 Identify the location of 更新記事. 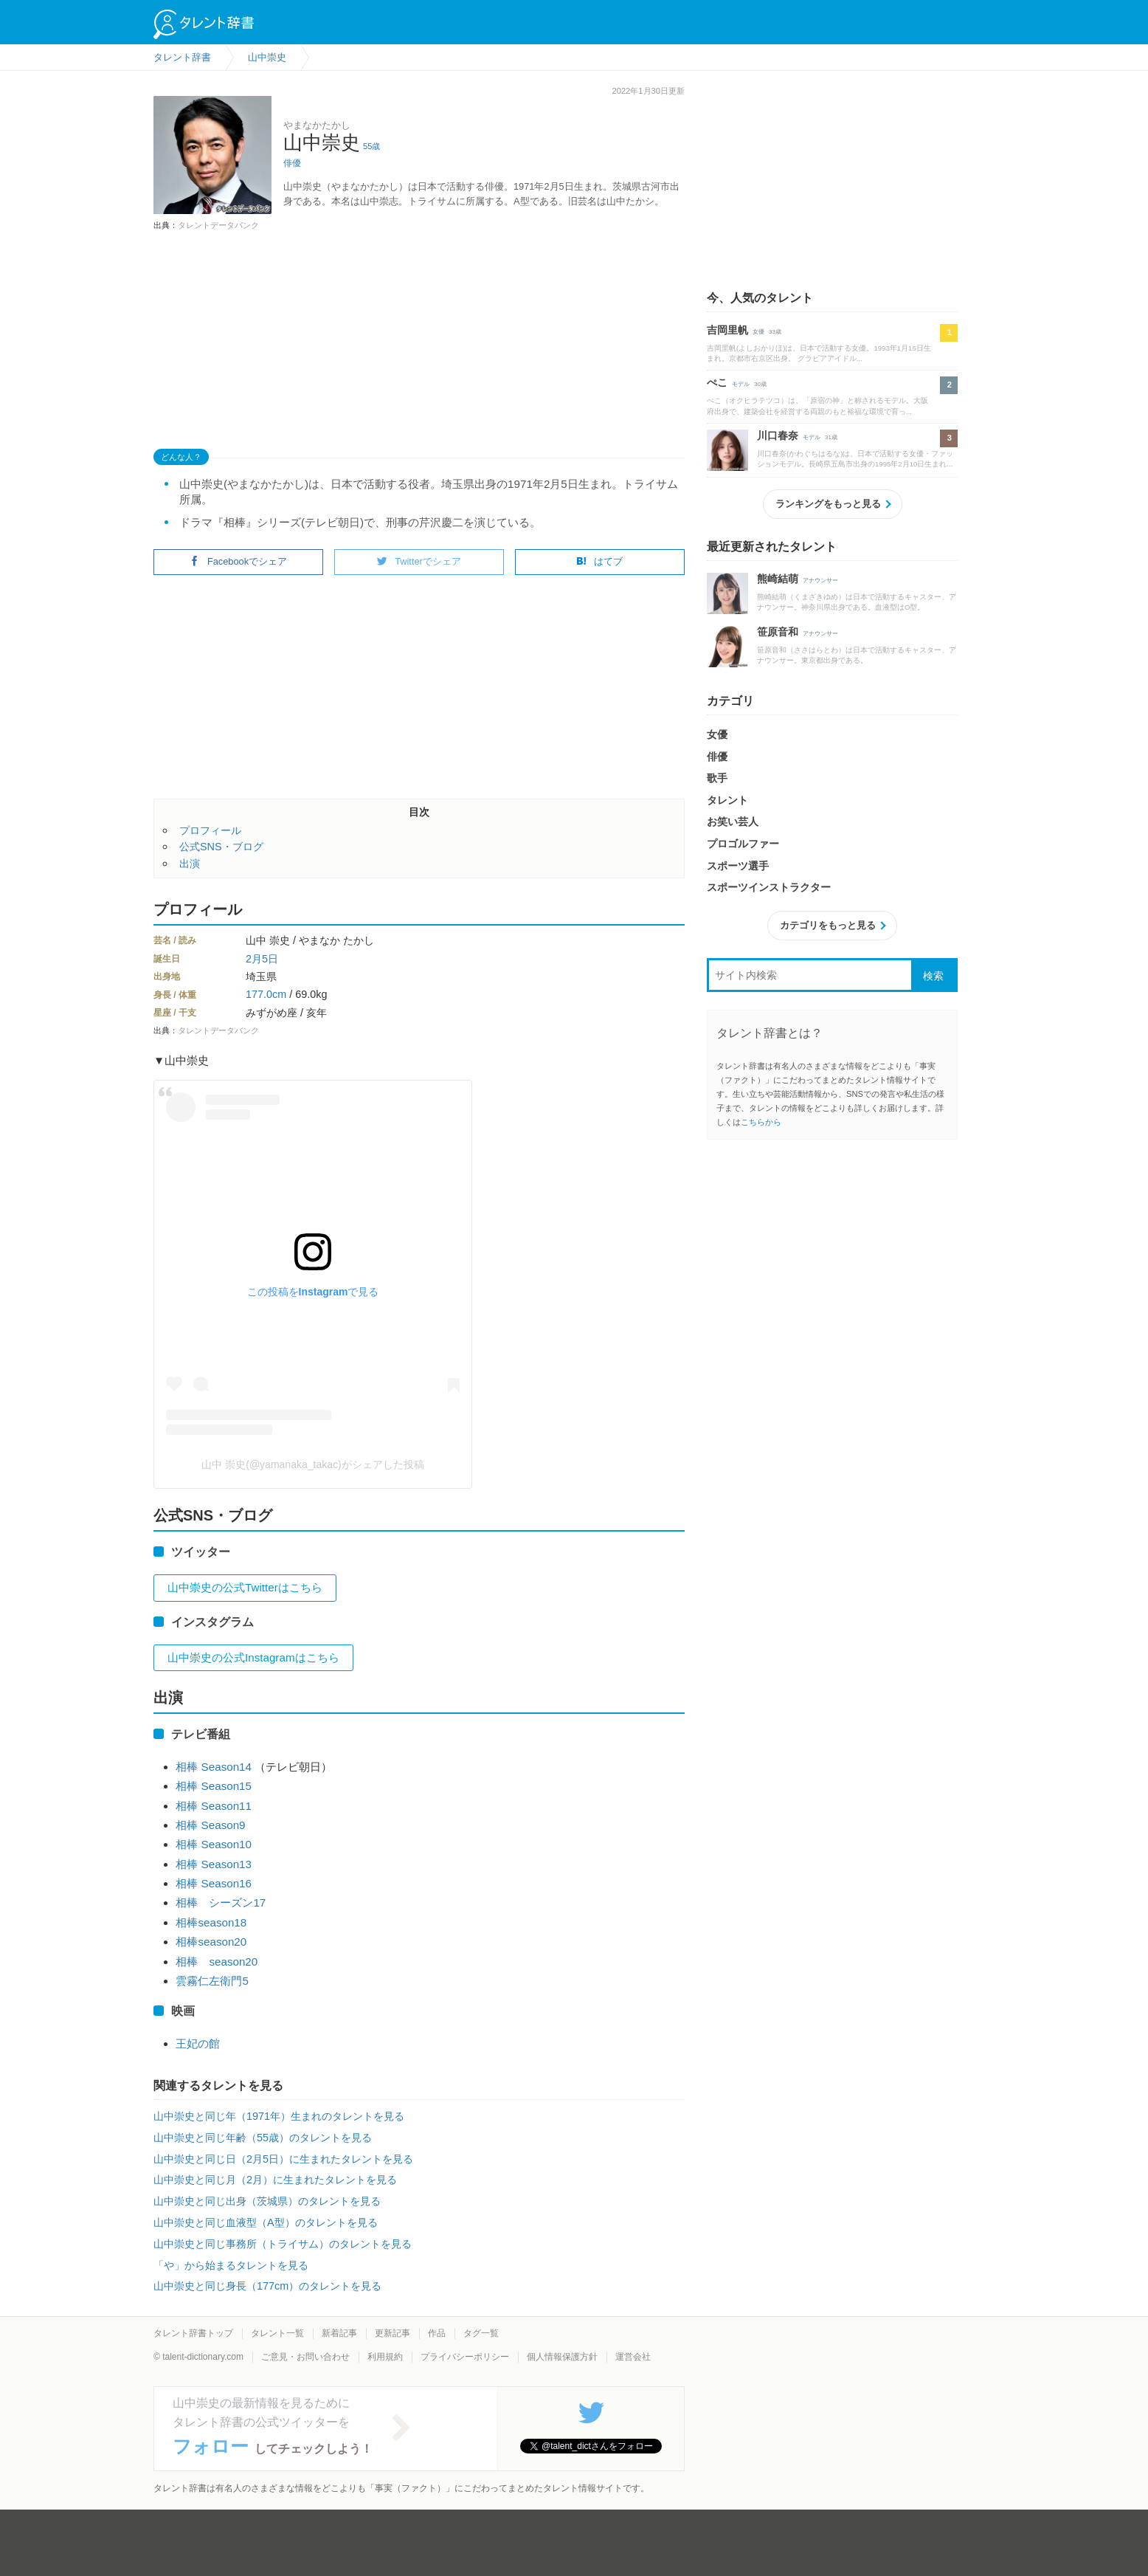
(392, 2333).